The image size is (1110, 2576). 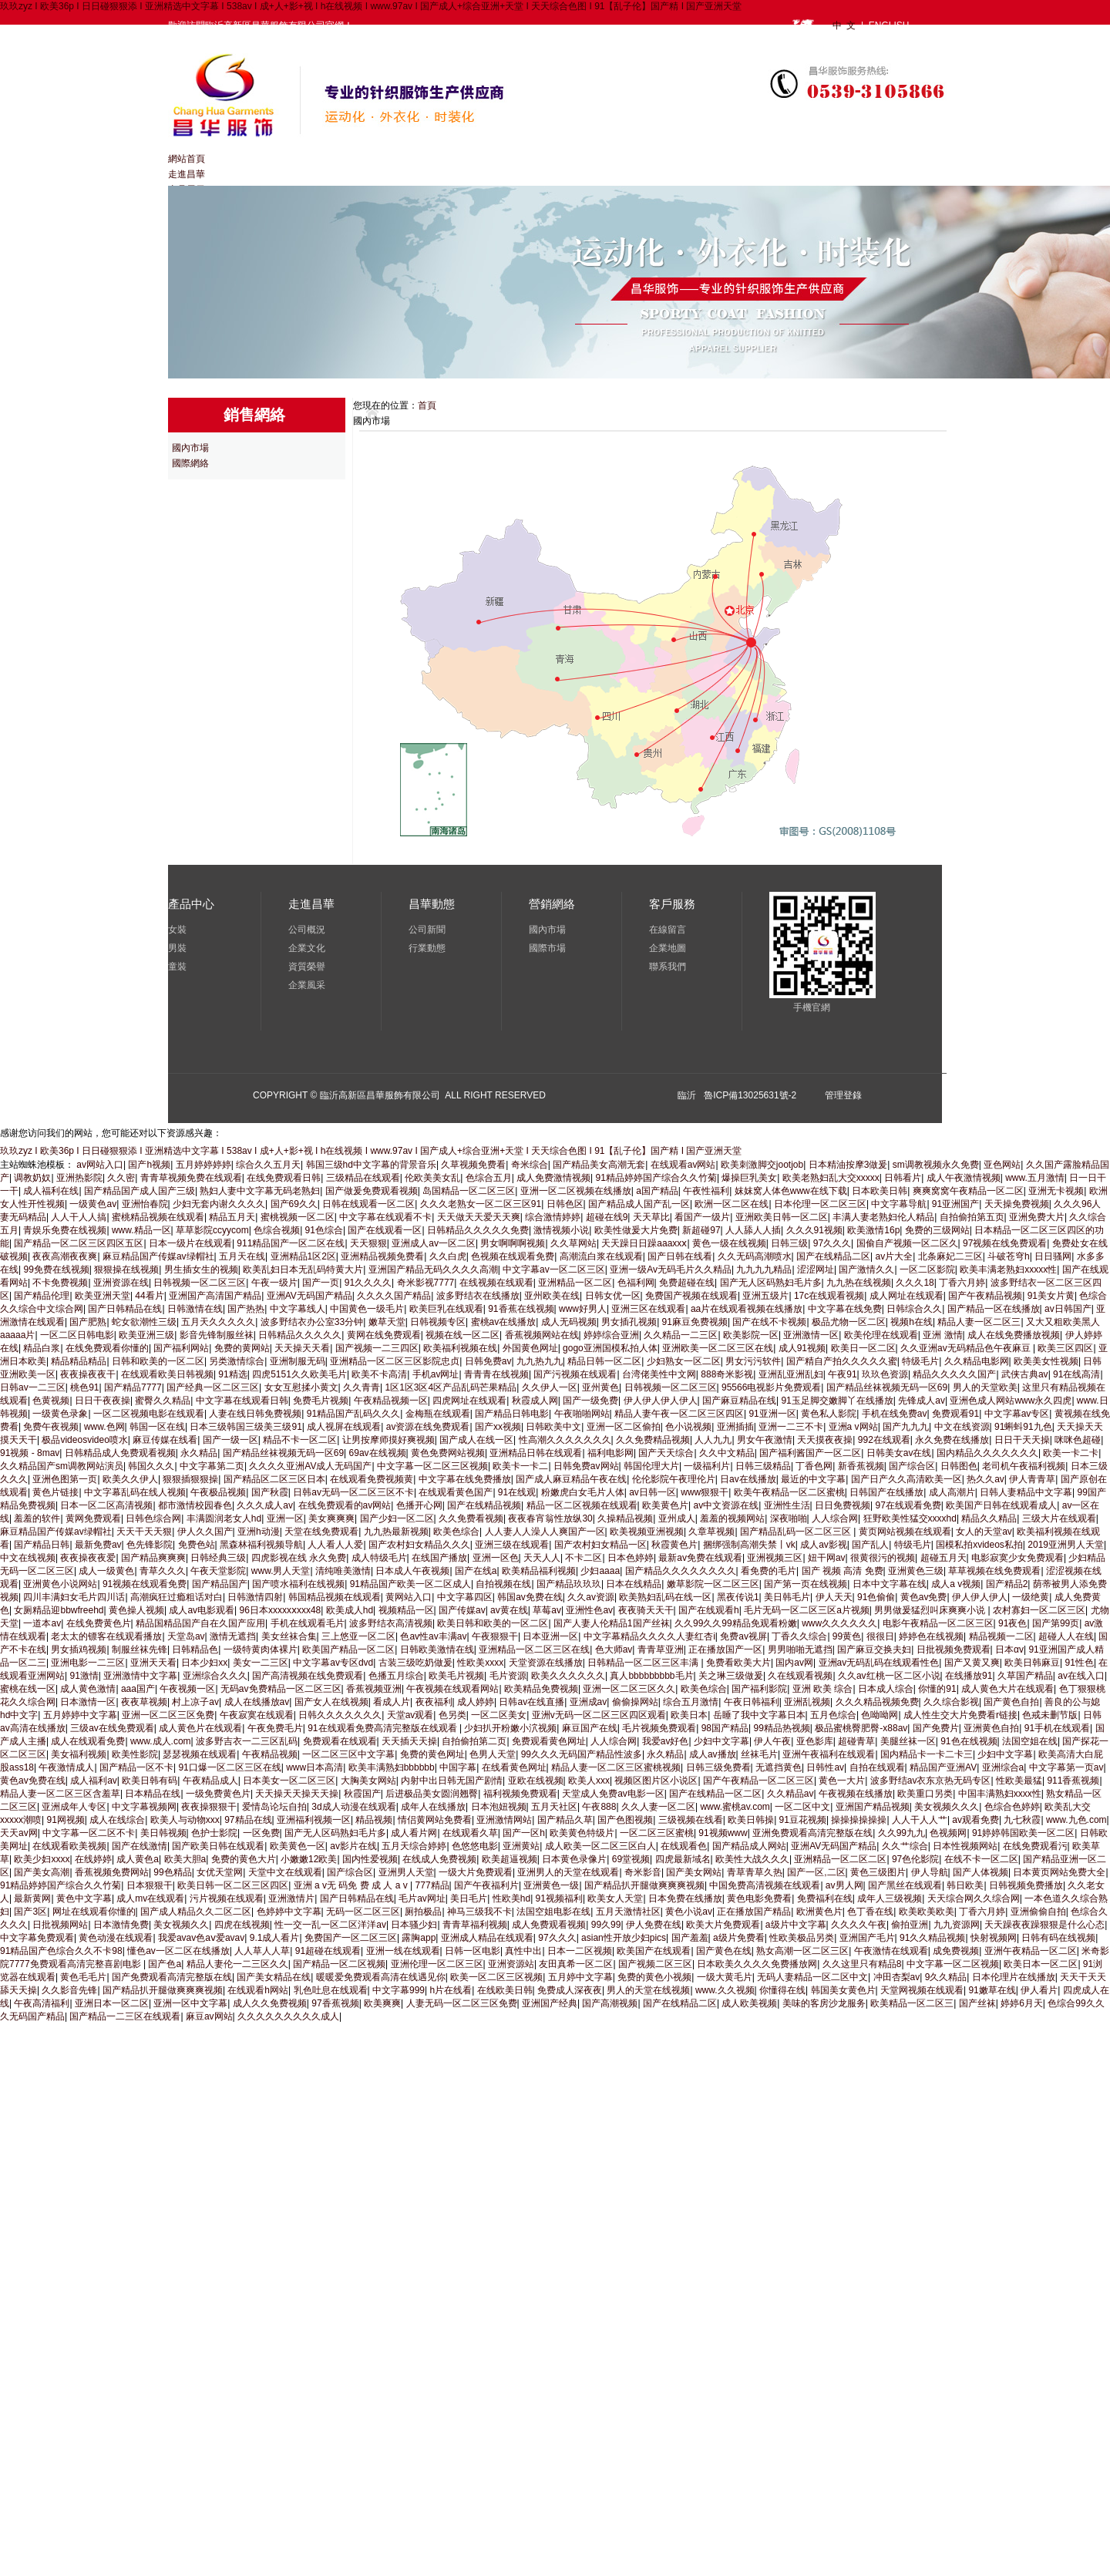 What do you see at coordinates (124, 2016) in the screenshot?
I see `国产精品一二三区在线观看` at bounding box center [124, 2016].